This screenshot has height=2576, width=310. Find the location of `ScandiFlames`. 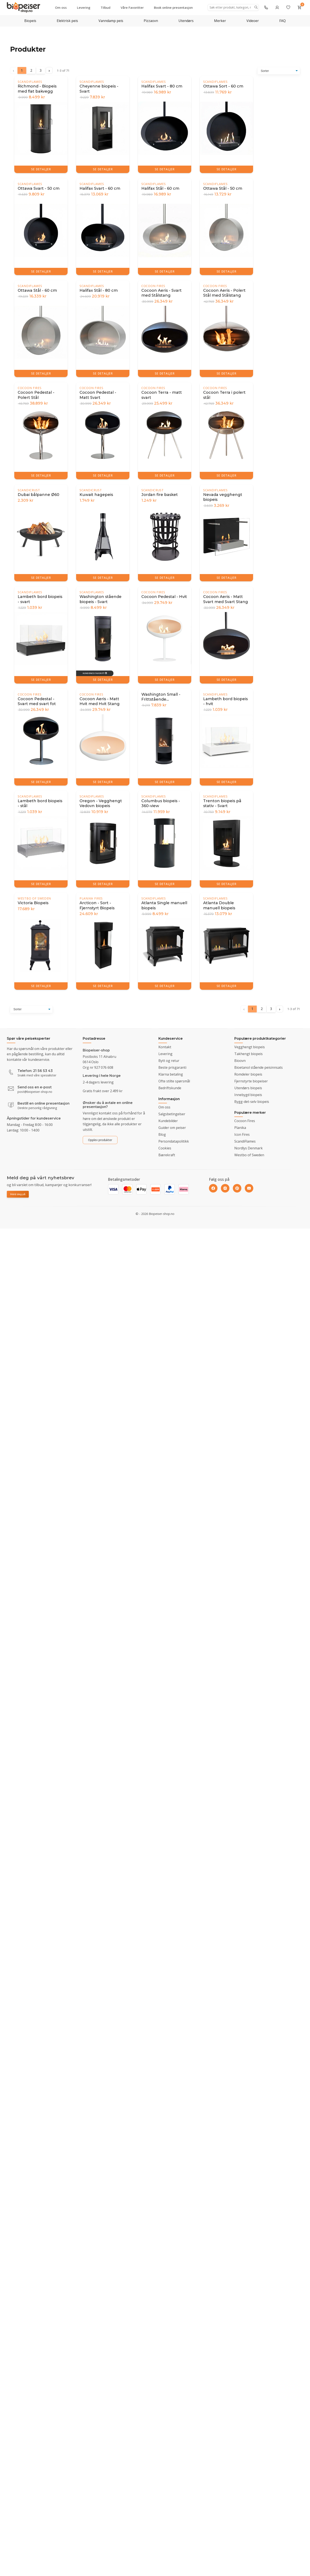

ScandiFlames is located at coordinates (30, 82).